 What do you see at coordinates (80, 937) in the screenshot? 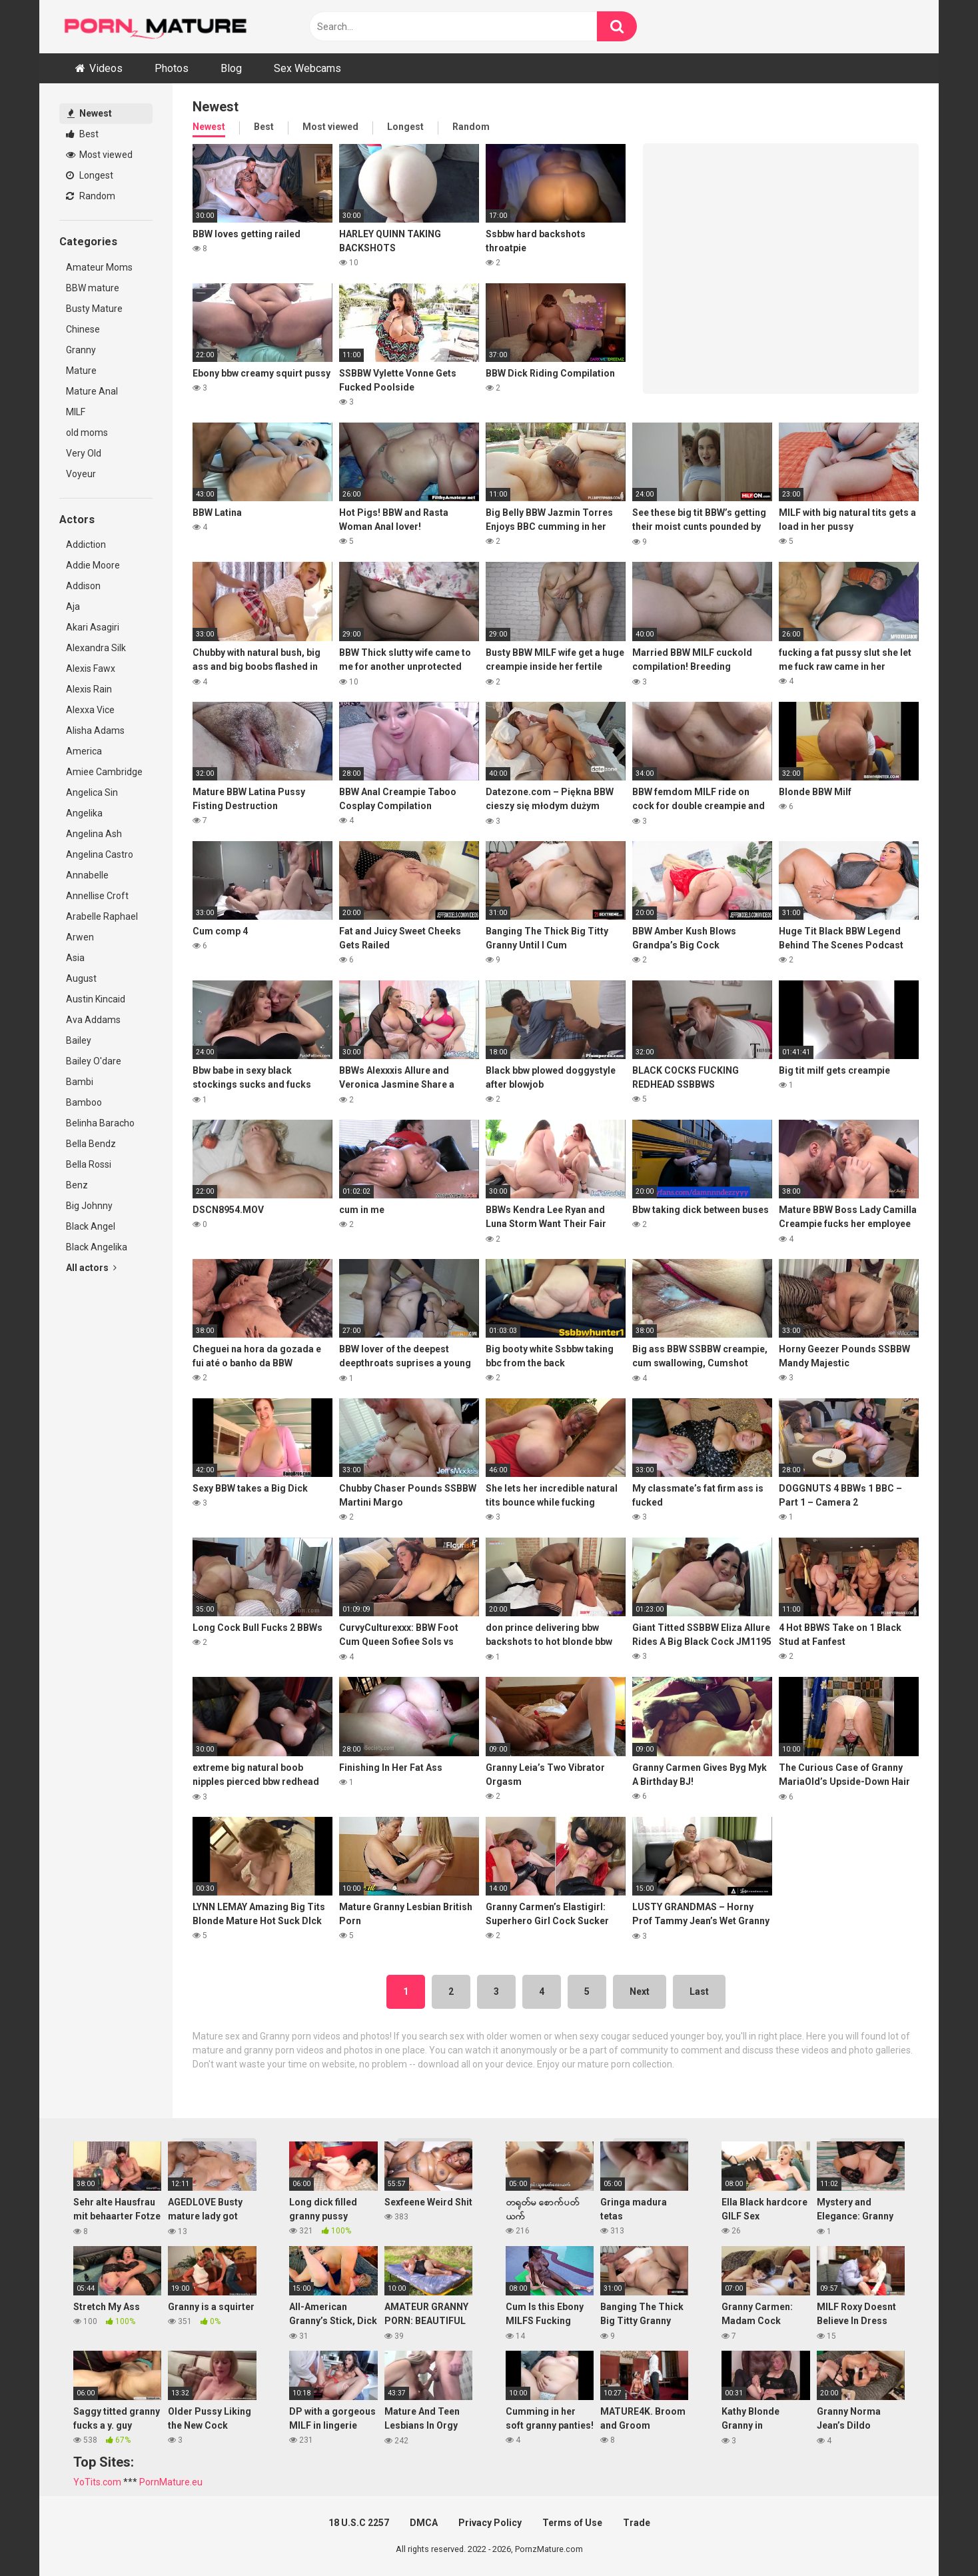
I see `Arwen` at bounding box center [80, 937].